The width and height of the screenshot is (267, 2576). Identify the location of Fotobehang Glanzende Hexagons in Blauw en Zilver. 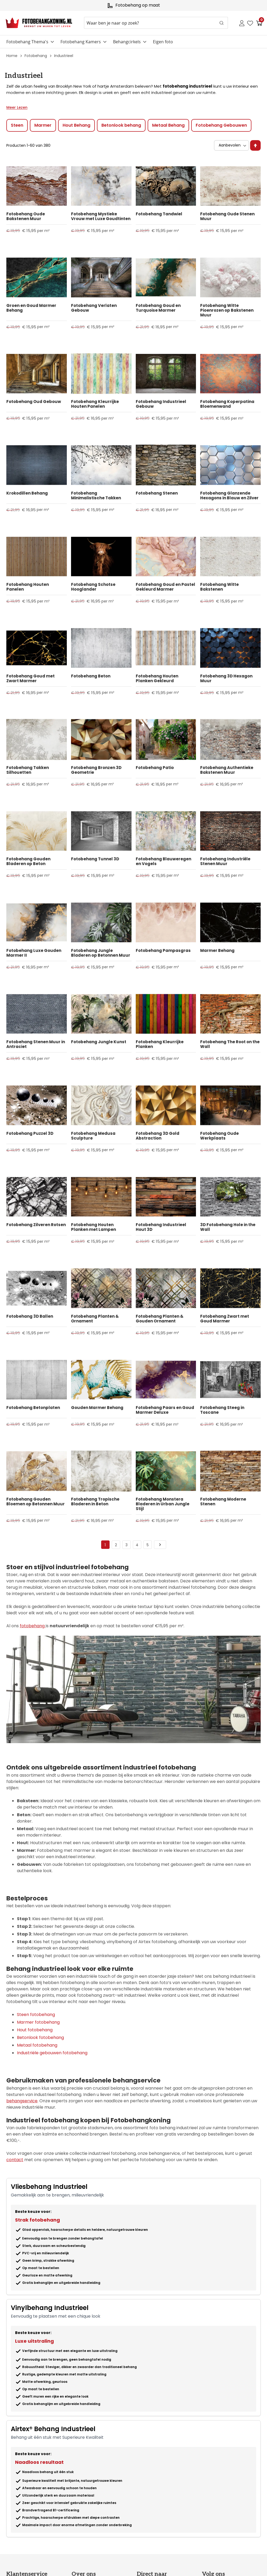
(229, 495).